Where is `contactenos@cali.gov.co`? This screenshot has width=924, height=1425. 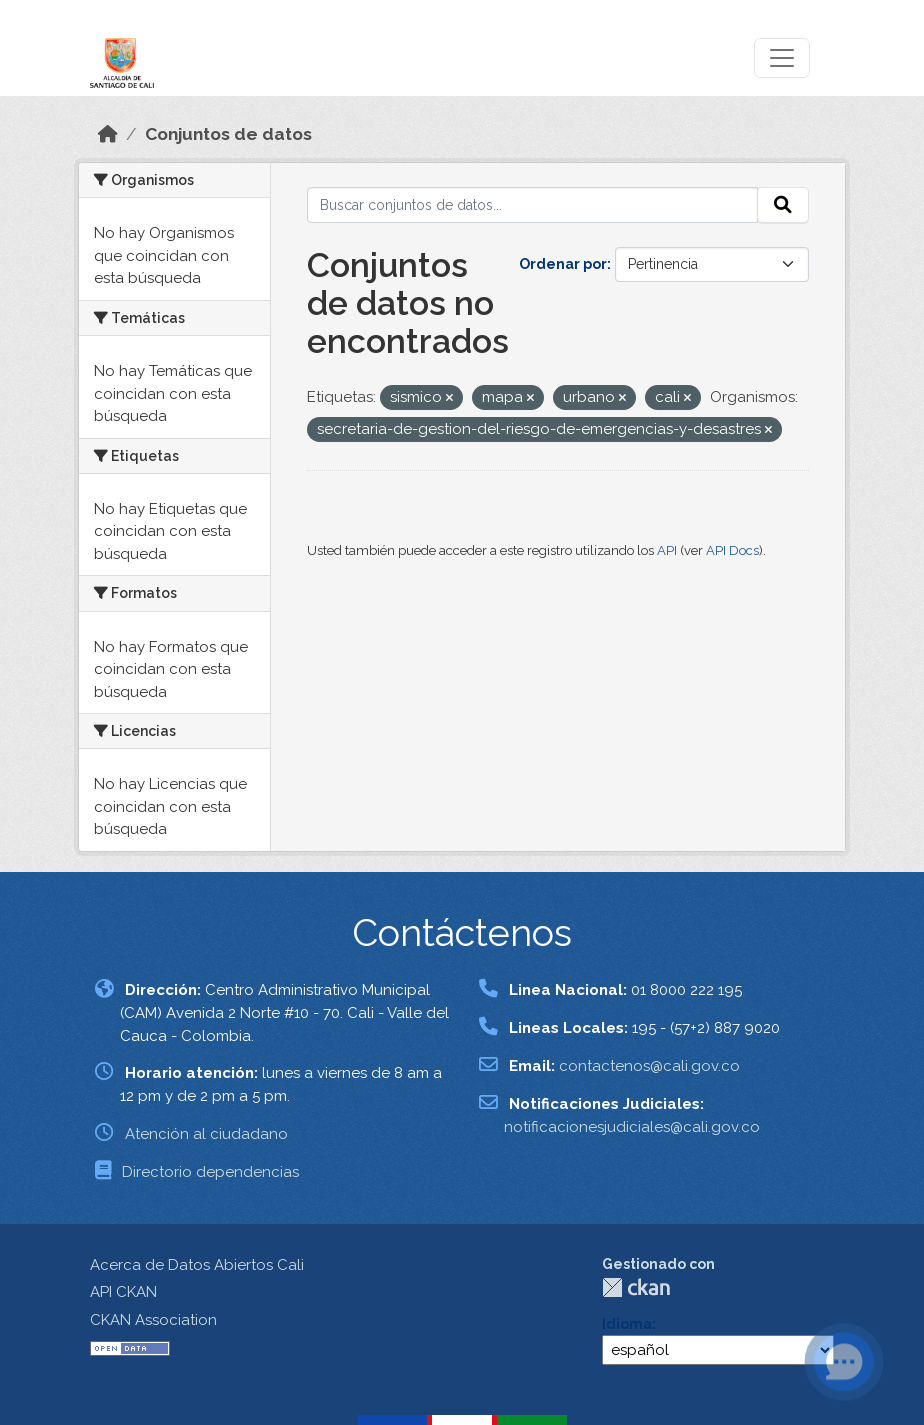 contactenos@cali.gov.co is located at coordinates (649, 1066).